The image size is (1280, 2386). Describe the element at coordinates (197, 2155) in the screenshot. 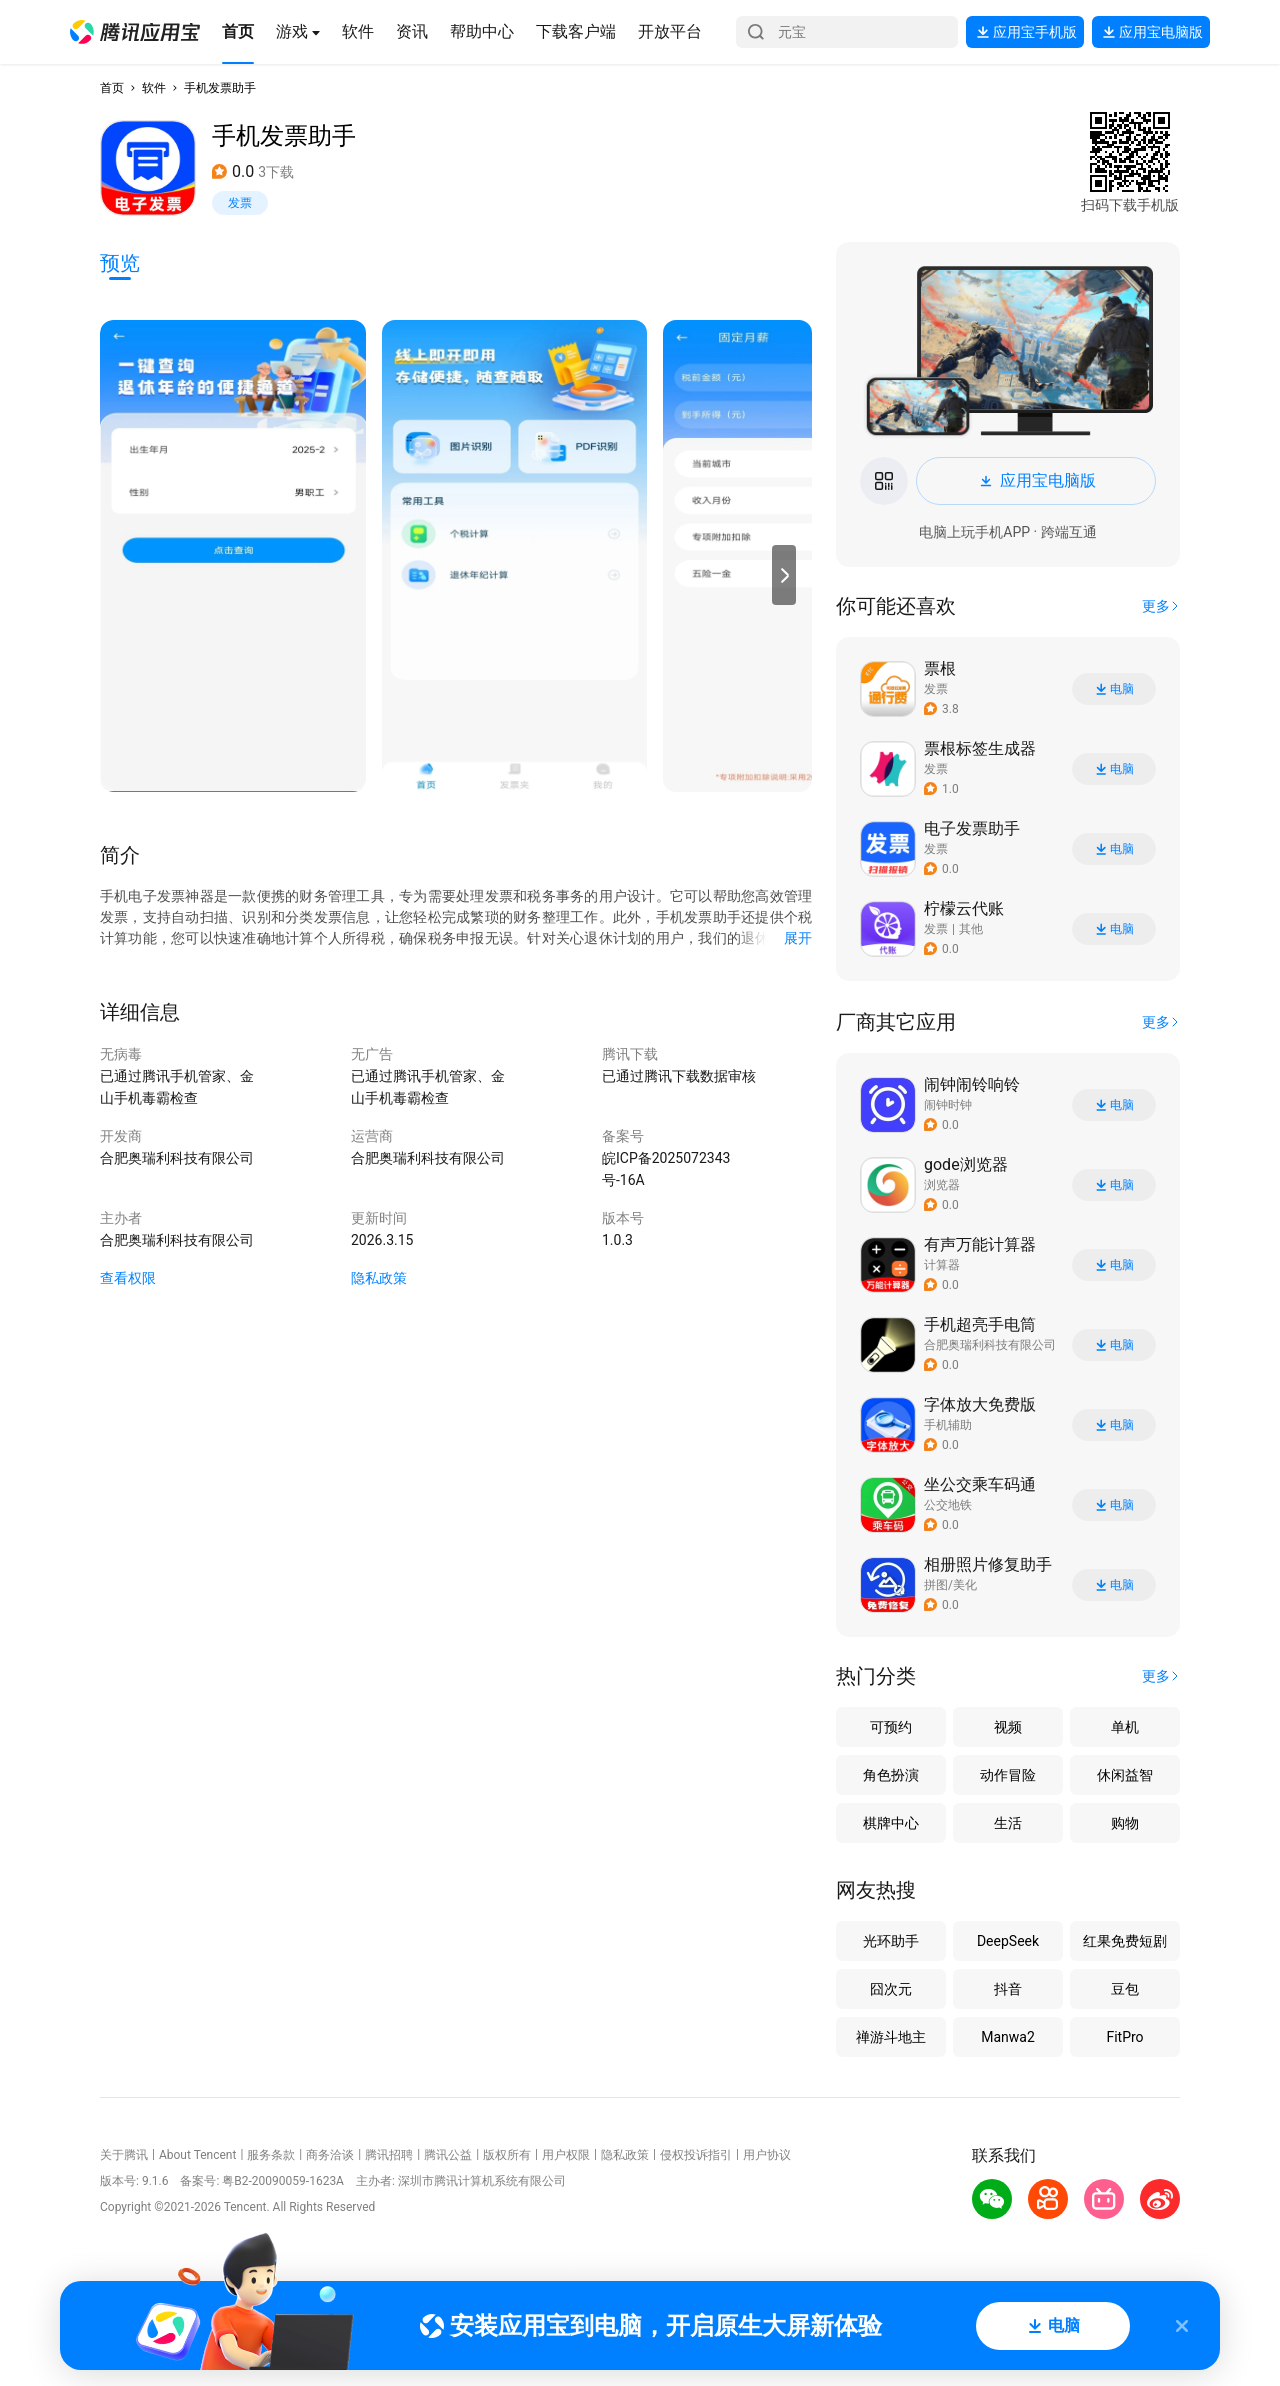

I see `About Tencent [button]` at that location.